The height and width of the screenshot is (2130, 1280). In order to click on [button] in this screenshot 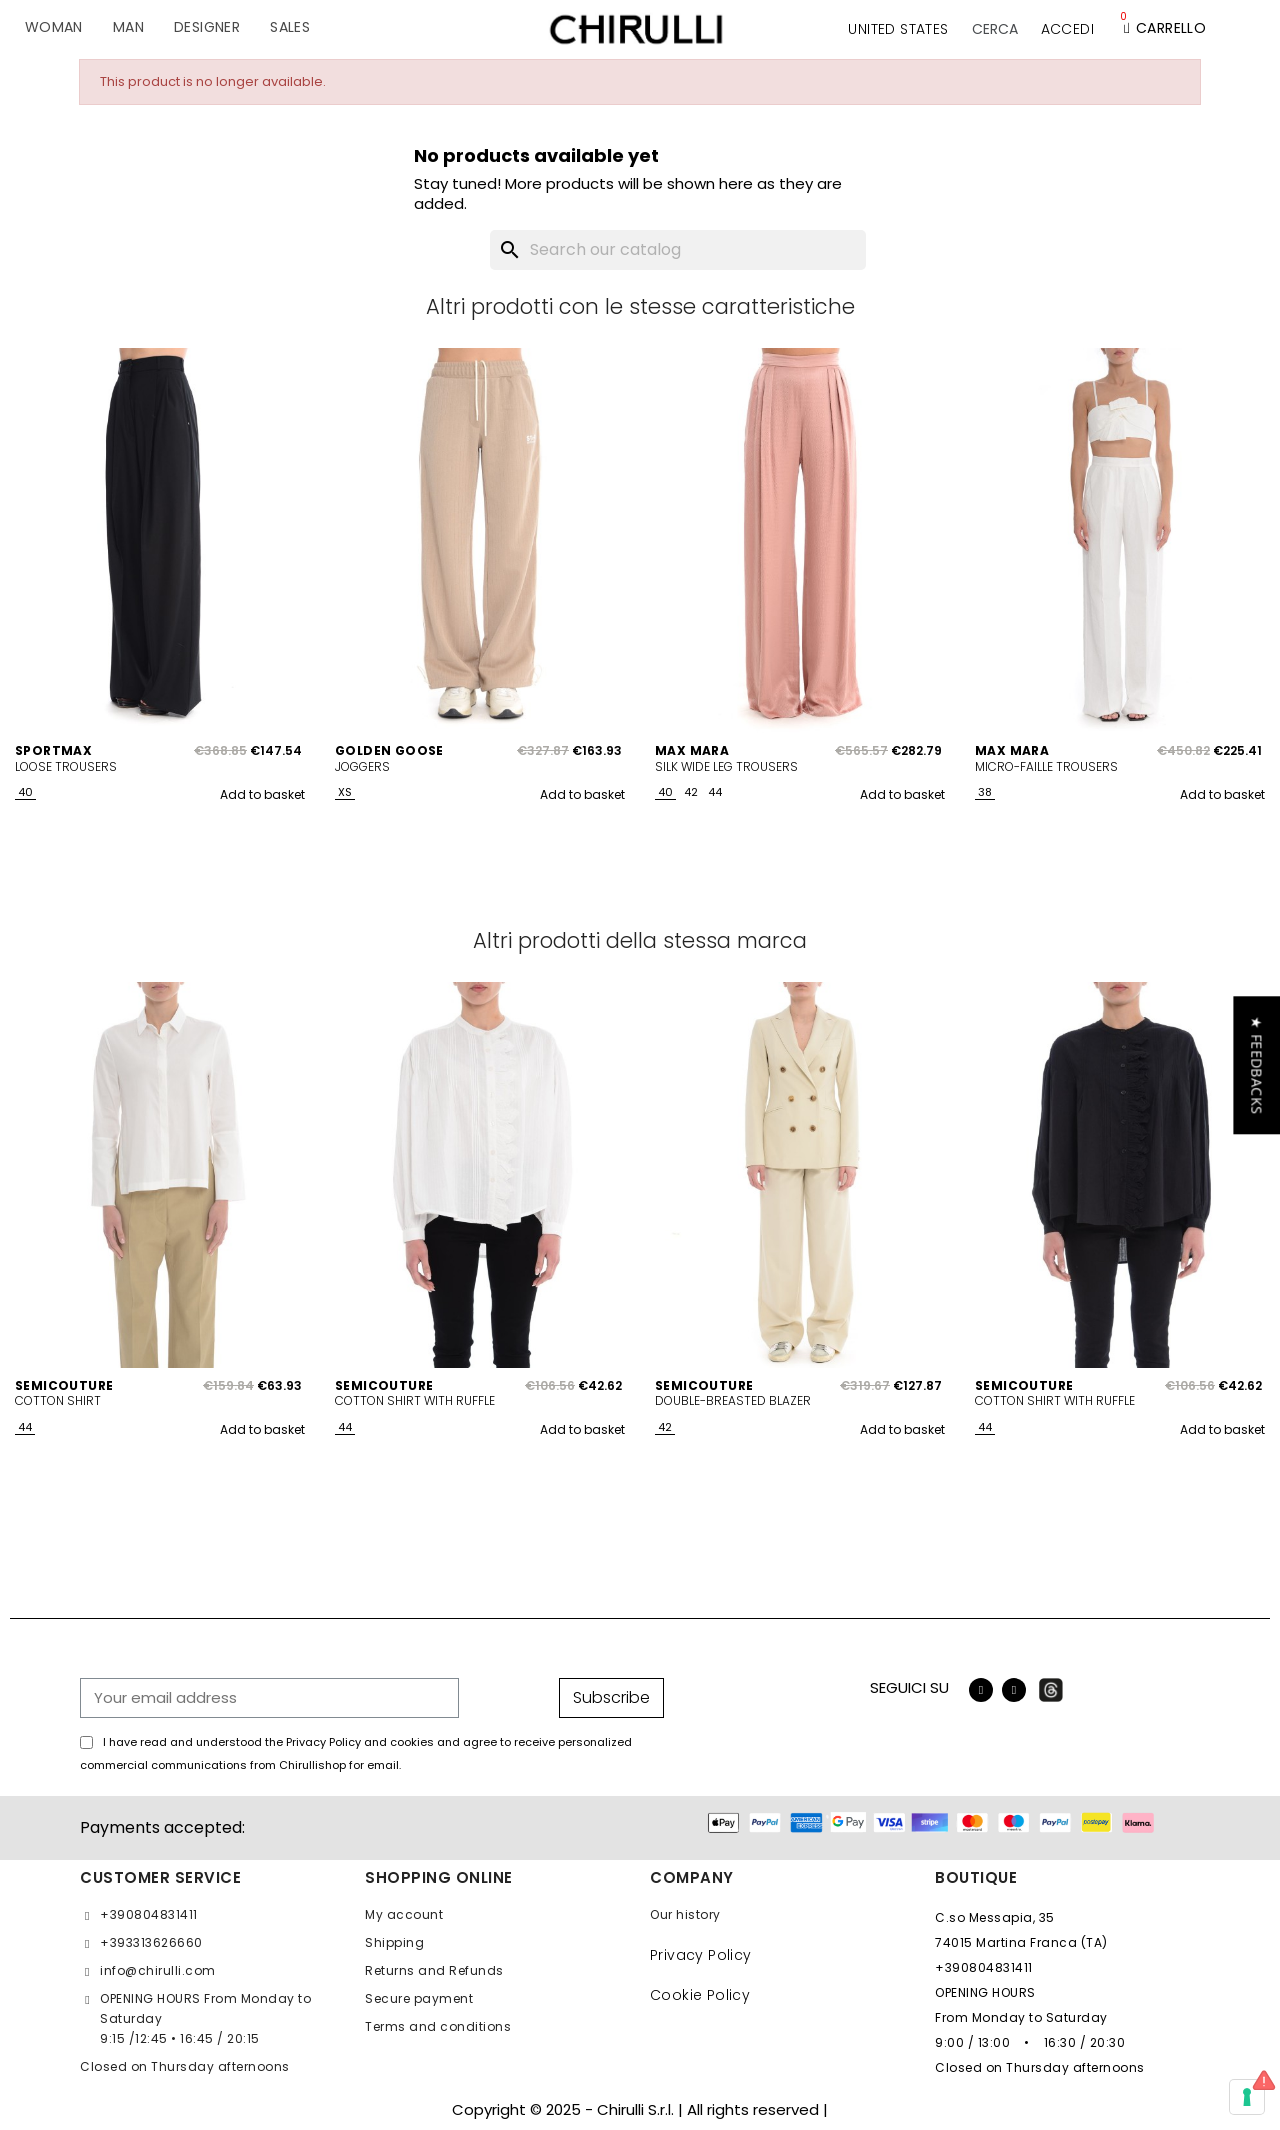, I will do `click(995, 29)`.